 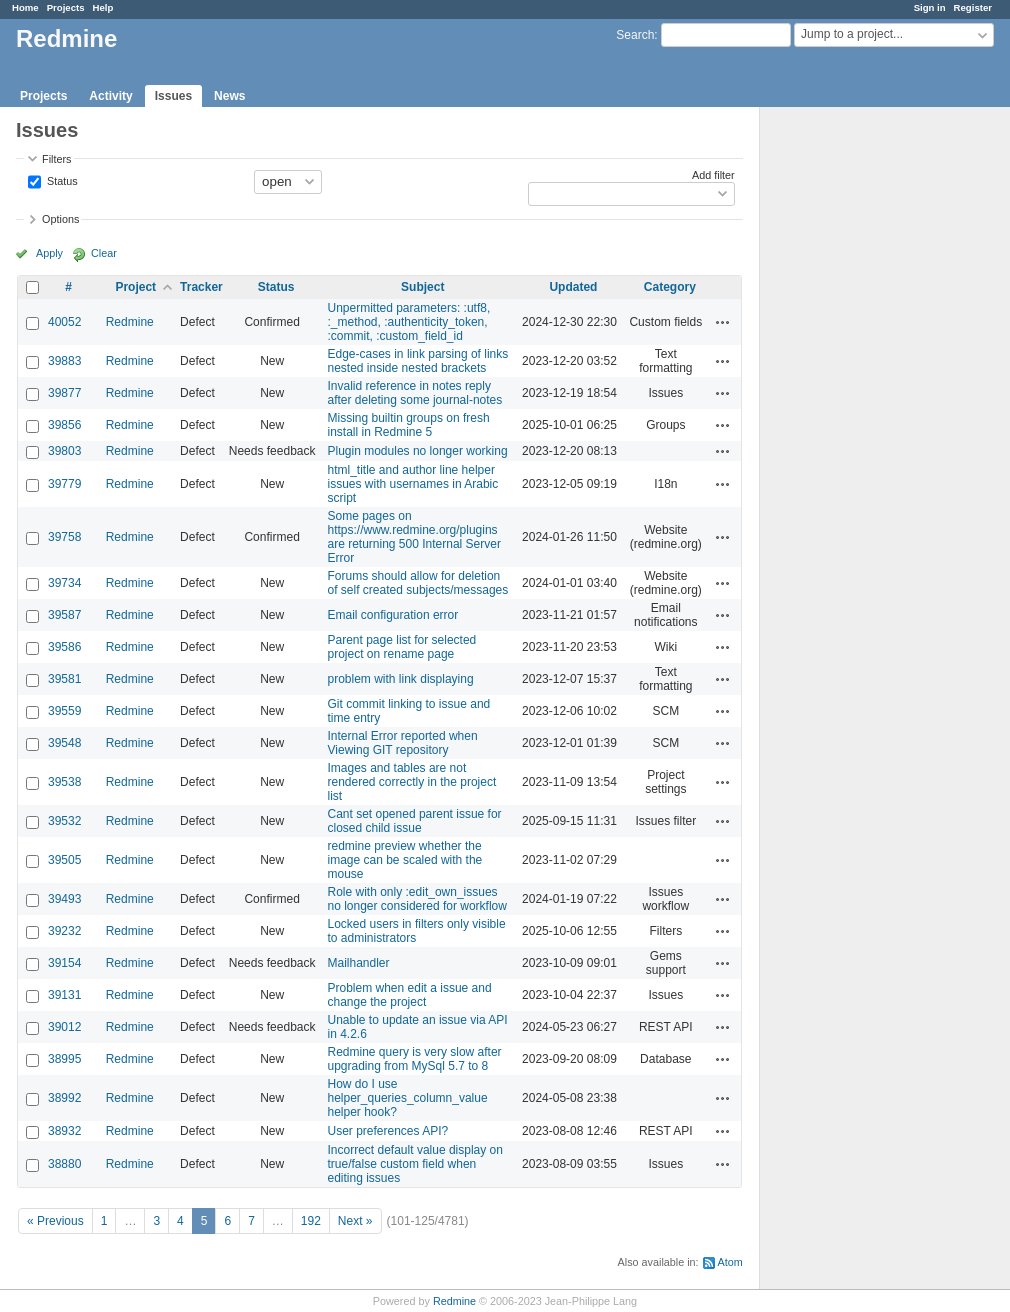 I want to click on Atom, so click(x=730, y=1262).